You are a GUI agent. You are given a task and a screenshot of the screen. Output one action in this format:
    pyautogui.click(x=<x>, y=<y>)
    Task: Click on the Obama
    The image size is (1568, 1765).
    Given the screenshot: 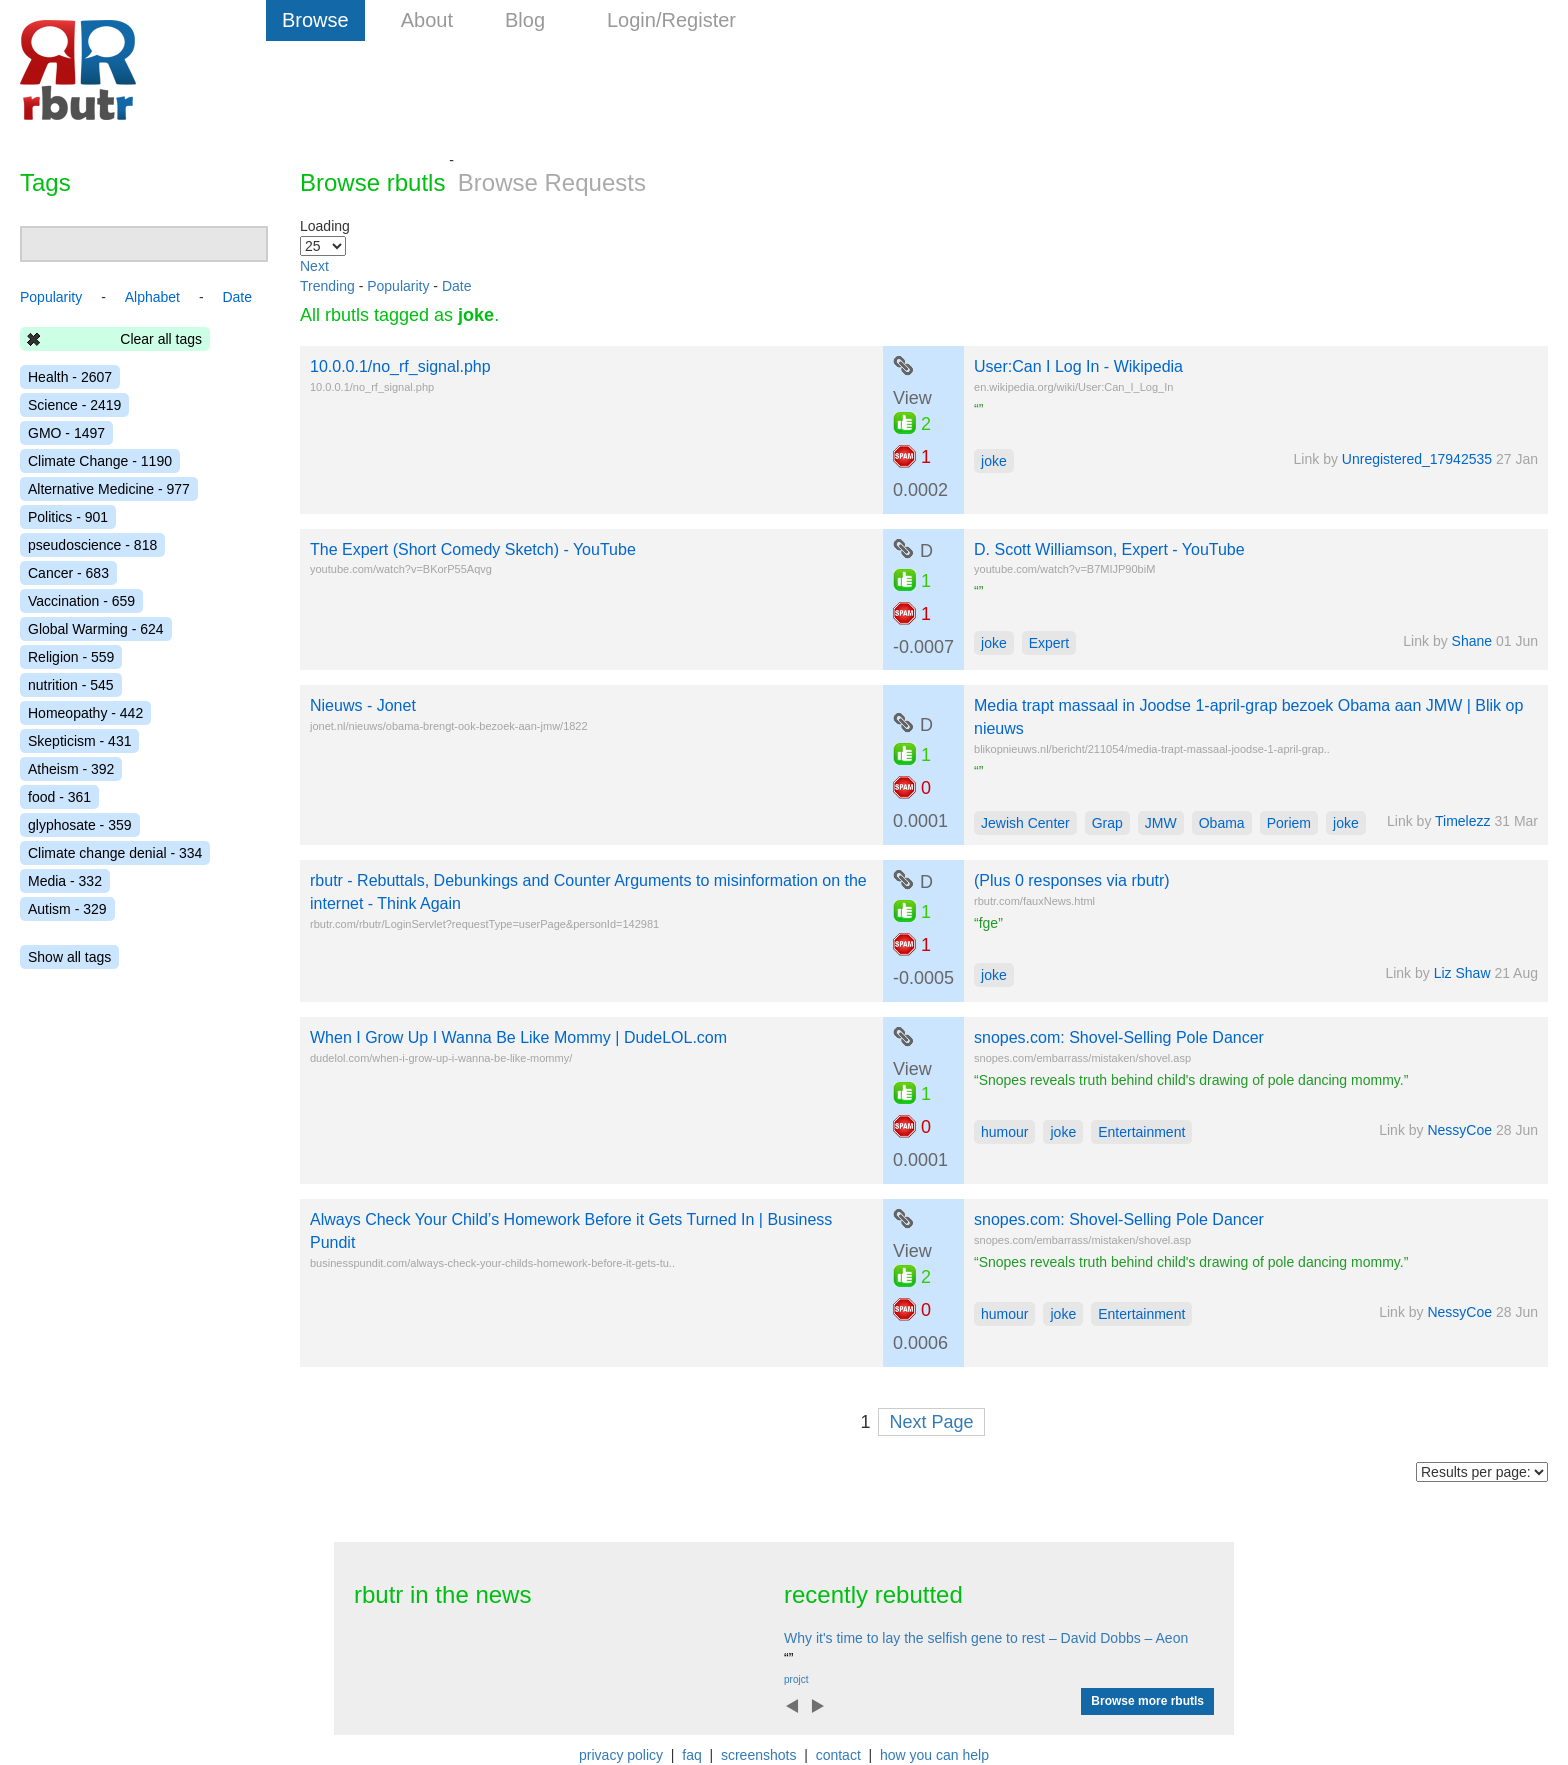 What is the action you would take?
    pyautogui.click(x=1222, y=823)
    